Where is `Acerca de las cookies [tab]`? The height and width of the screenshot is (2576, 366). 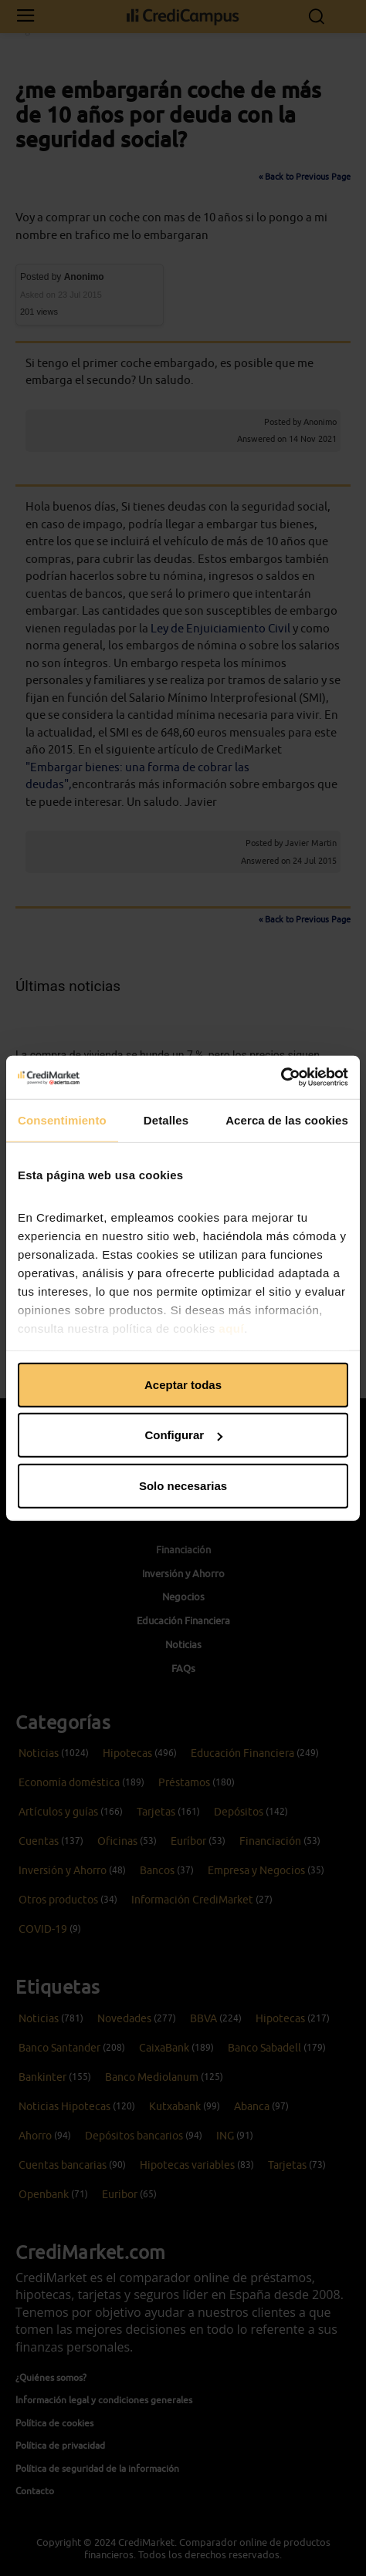
Acerca de las cookies [tab] is located at coordinates (286, 1119).